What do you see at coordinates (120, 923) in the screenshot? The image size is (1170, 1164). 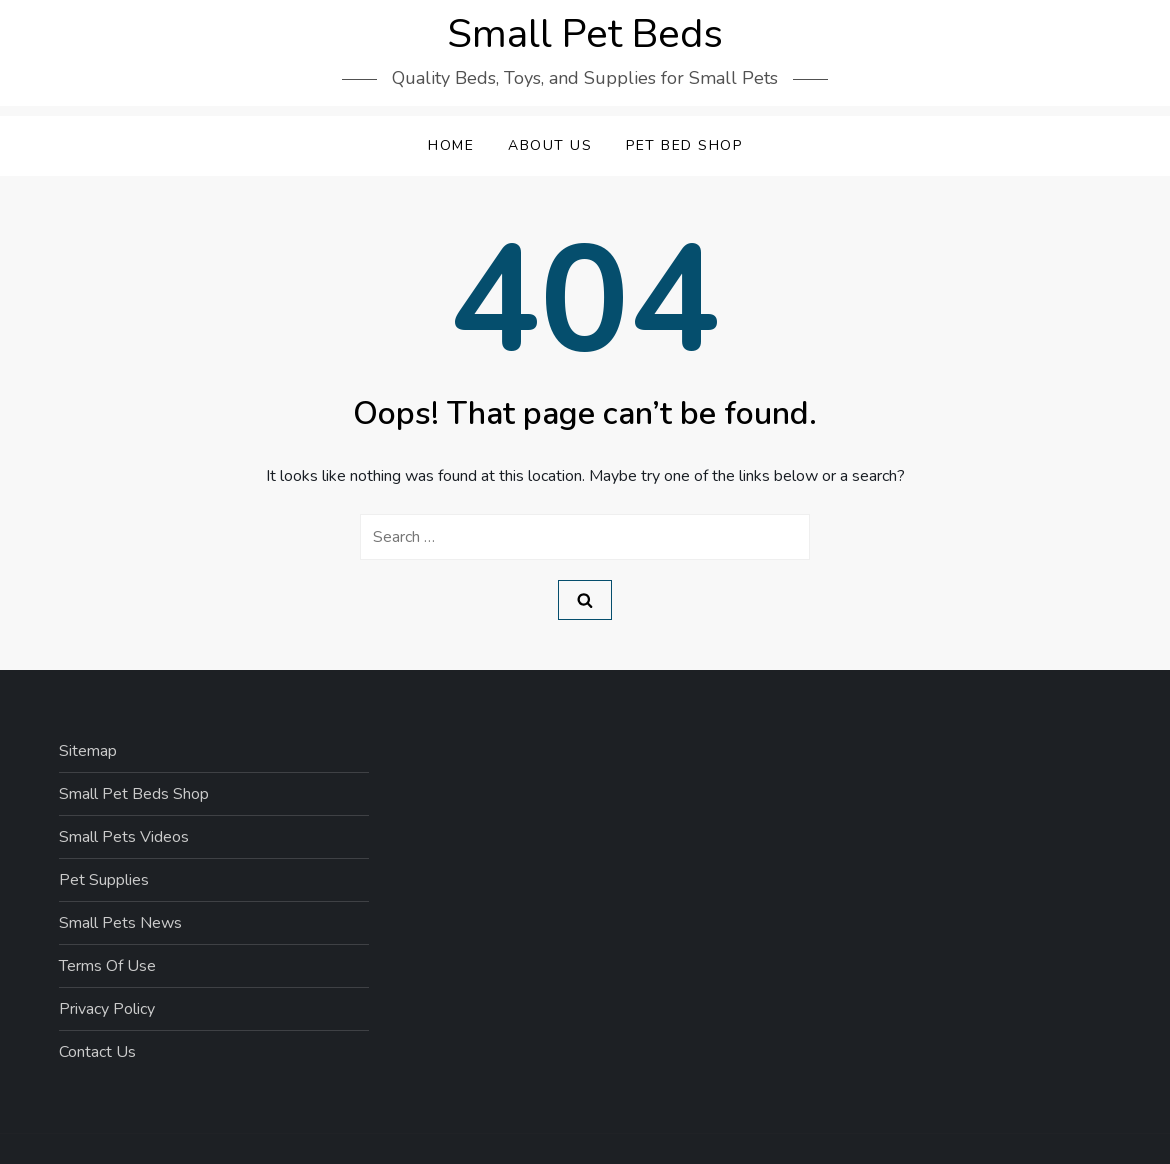 I see `Small Pets News` at bounding box center [120, 923].